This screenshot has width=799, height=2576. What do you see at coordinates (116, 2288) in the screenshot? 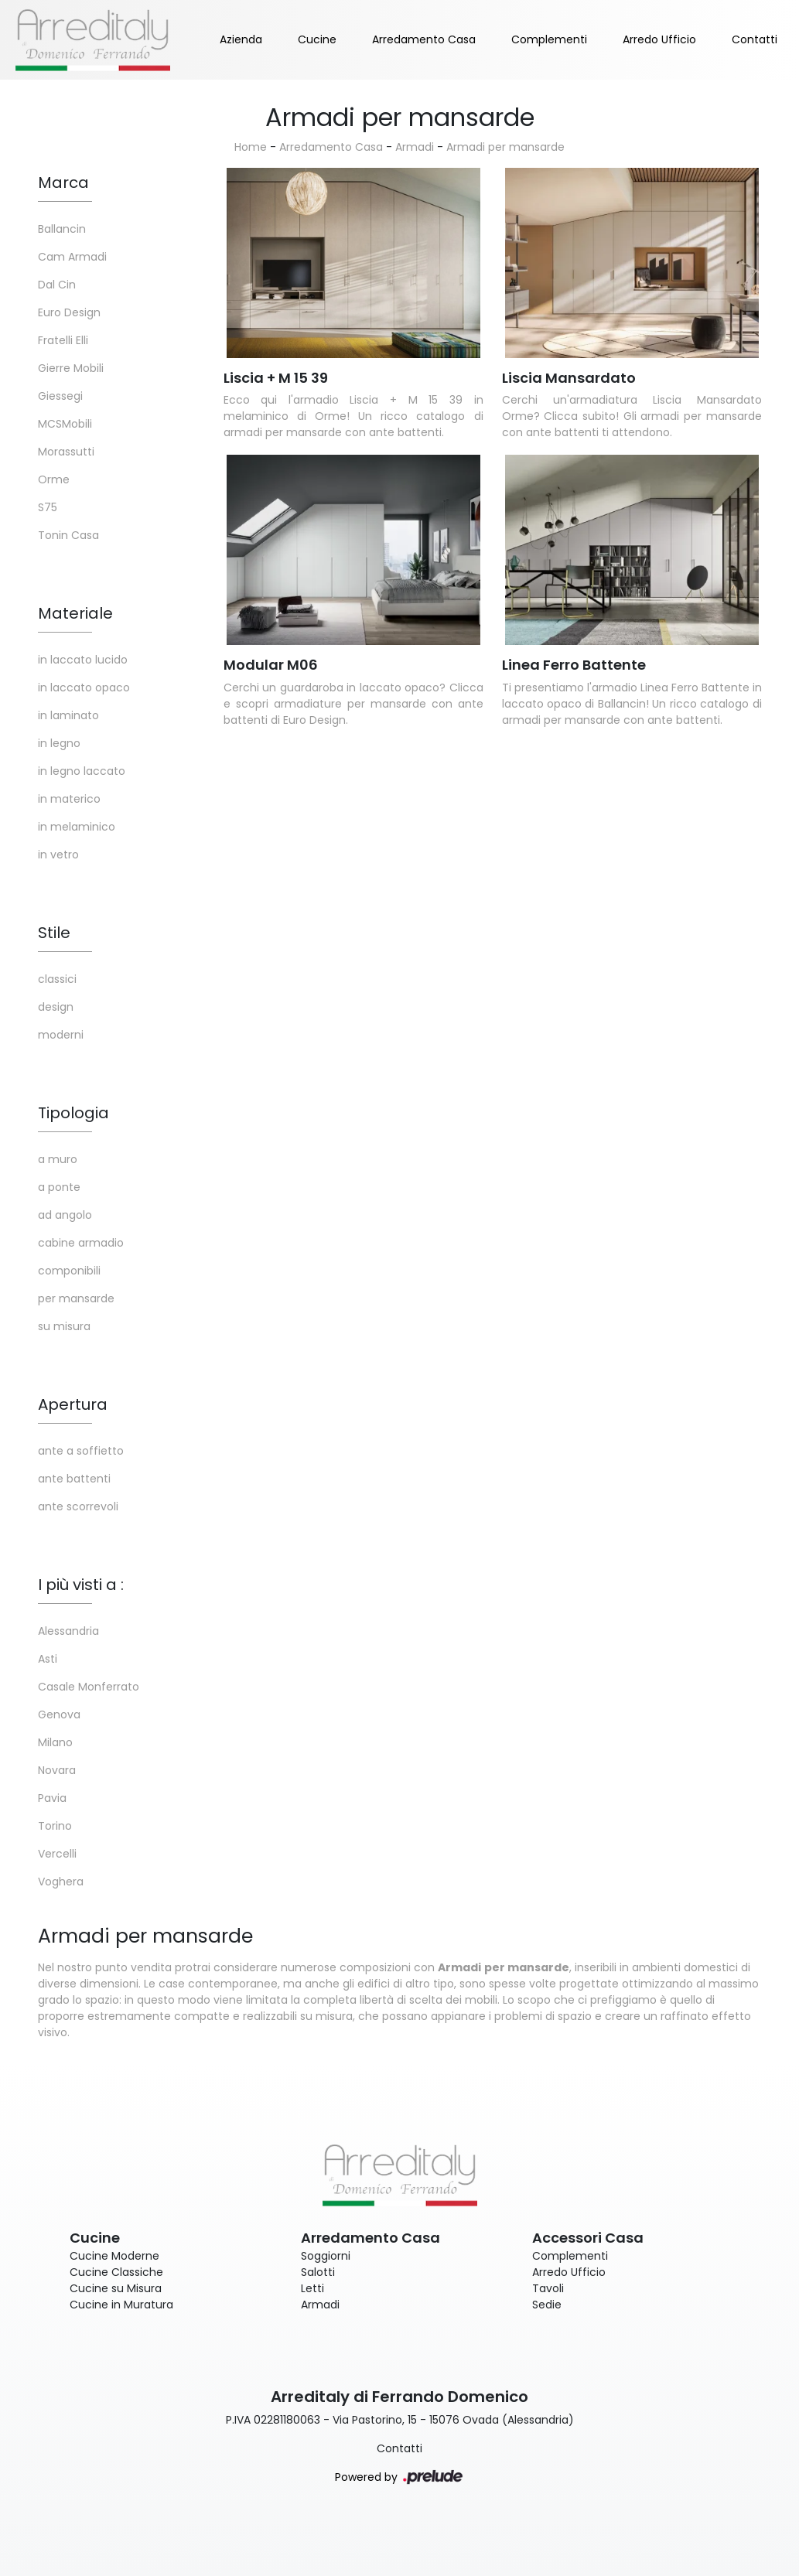
I see `Cucine su Misura` at bounding box center [116, 2288].